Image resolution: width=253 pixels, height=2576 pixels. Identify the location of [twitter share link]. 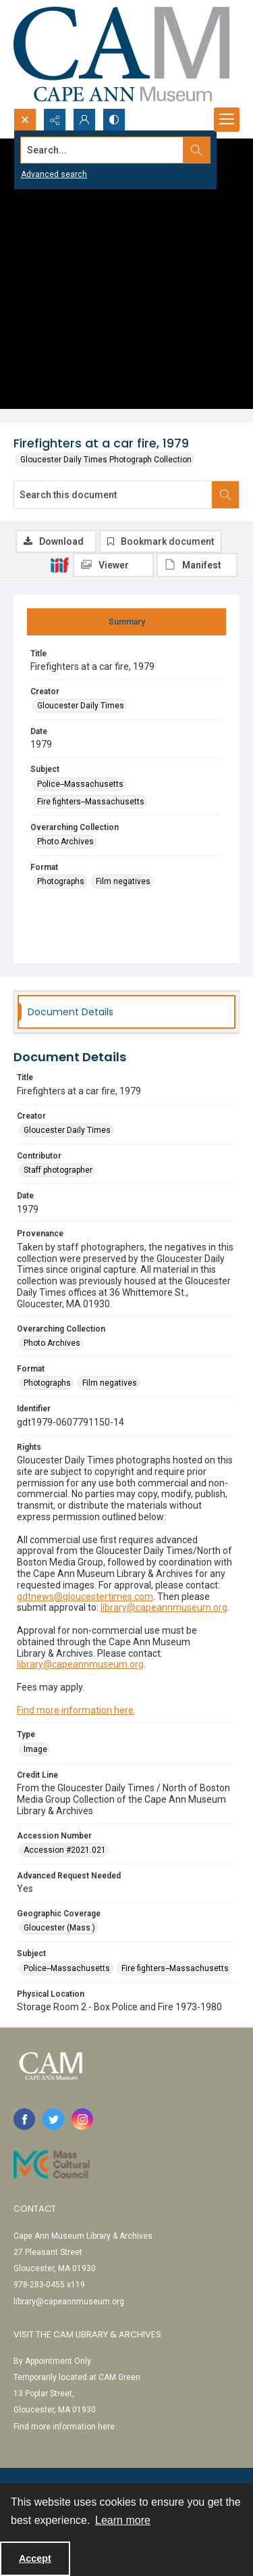
(53, 2119).